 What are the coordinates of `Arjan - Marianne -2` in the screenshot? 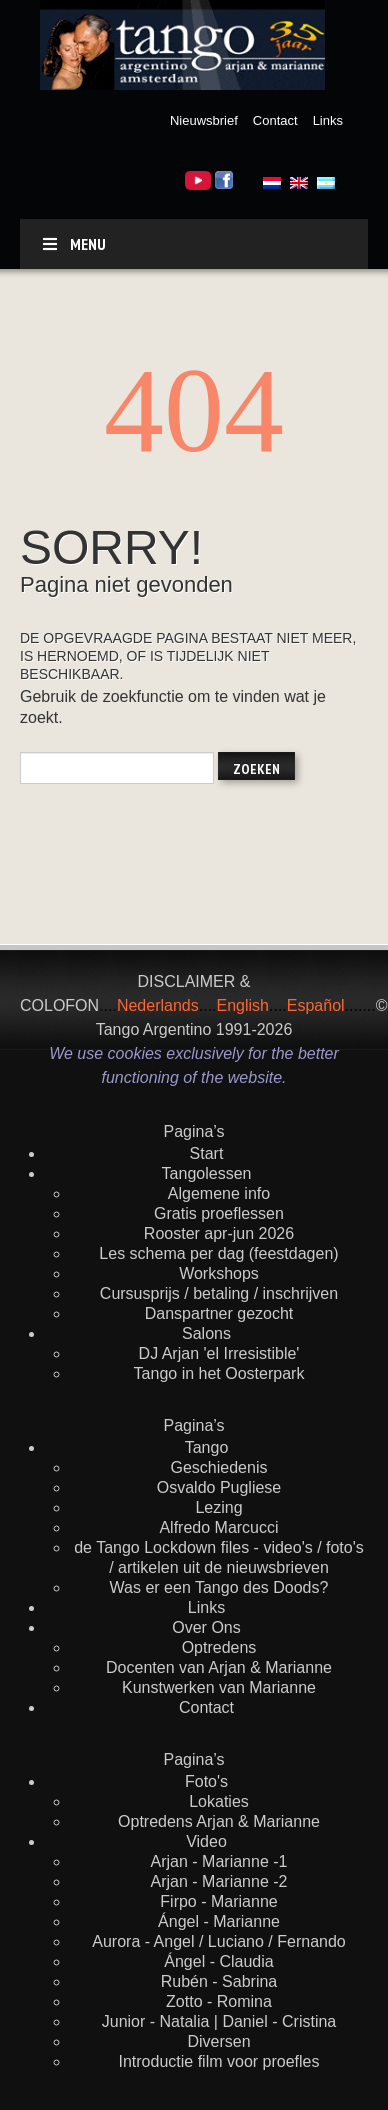 It's located at (219, 1881).